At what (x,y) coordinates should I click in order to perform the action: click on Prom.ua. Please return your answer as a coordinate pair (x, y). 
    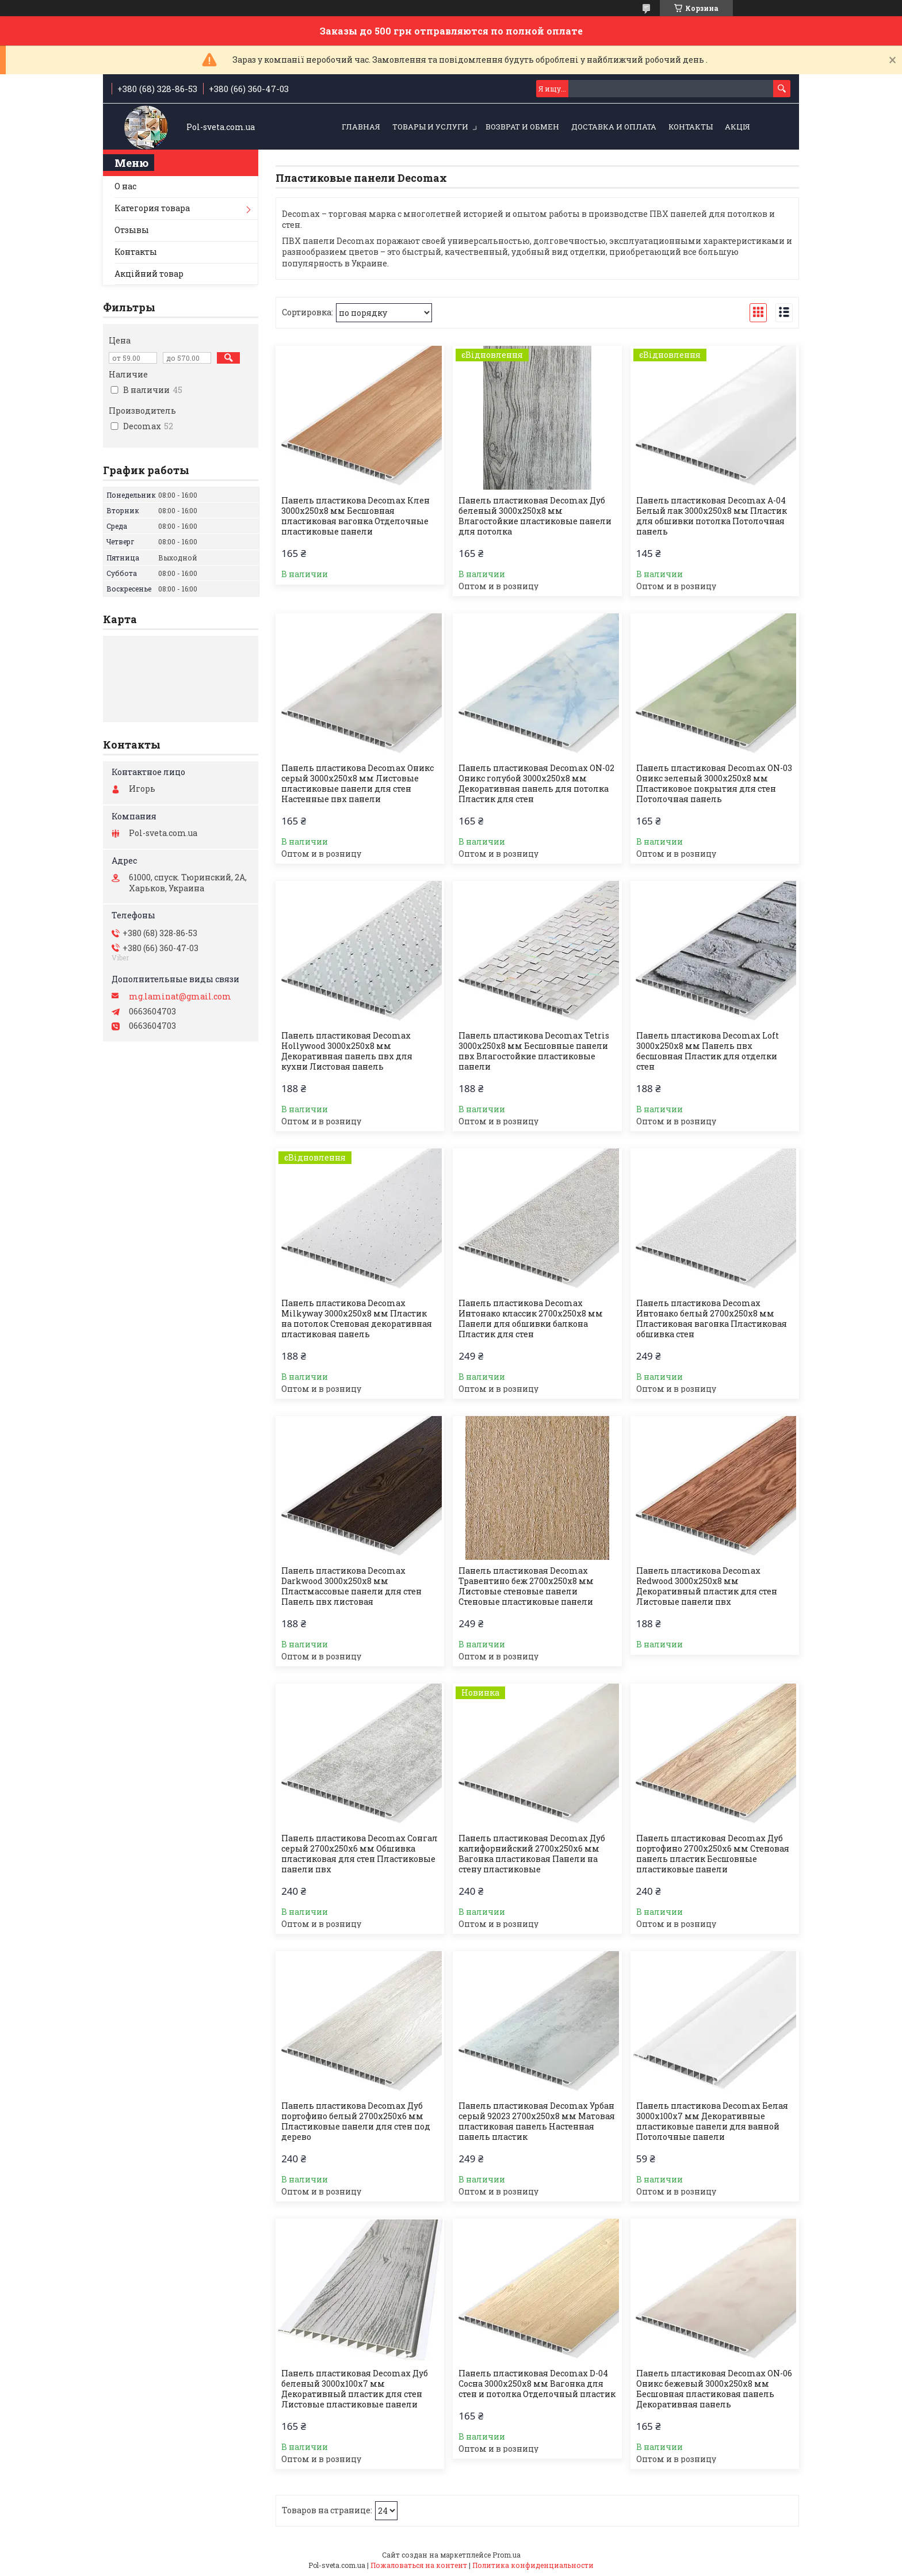
    Looking at the image, I should click on (506, 2554).